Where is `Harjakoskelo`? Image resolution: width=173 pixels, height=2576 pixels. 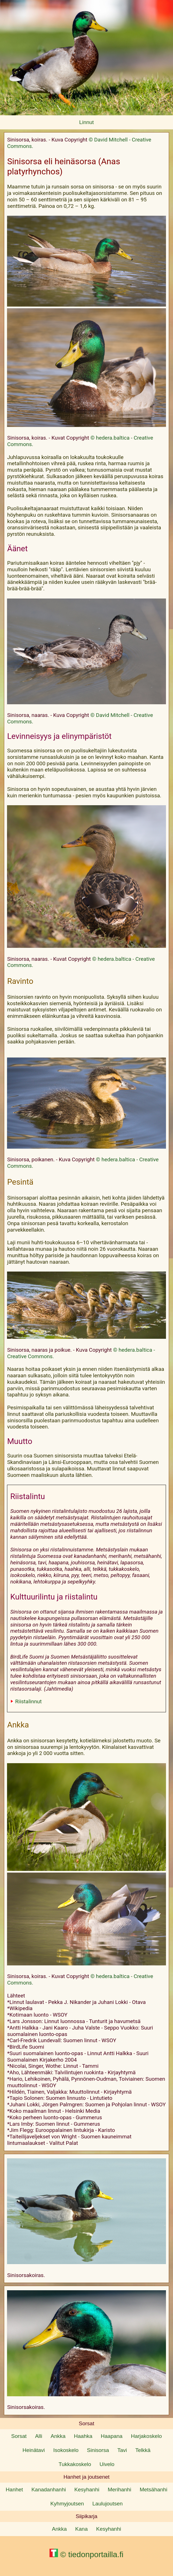
Harjakoskelo is located at coordinates (146, 2436).